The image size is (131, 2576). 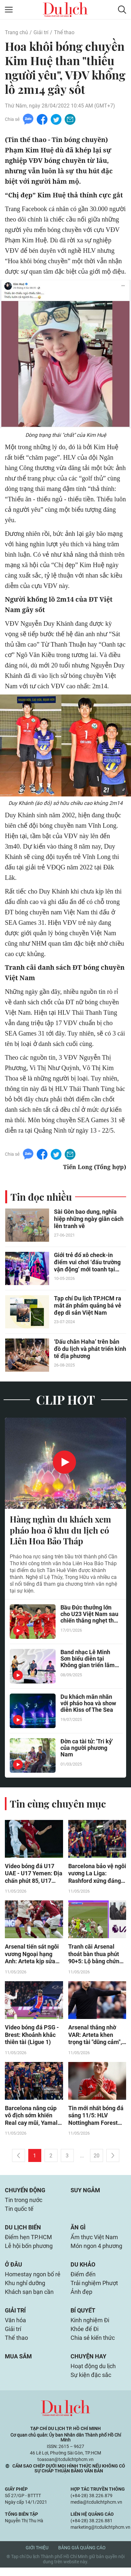 I want to click on Bảng giá quảng cáo, so click(x=82, y=2556).